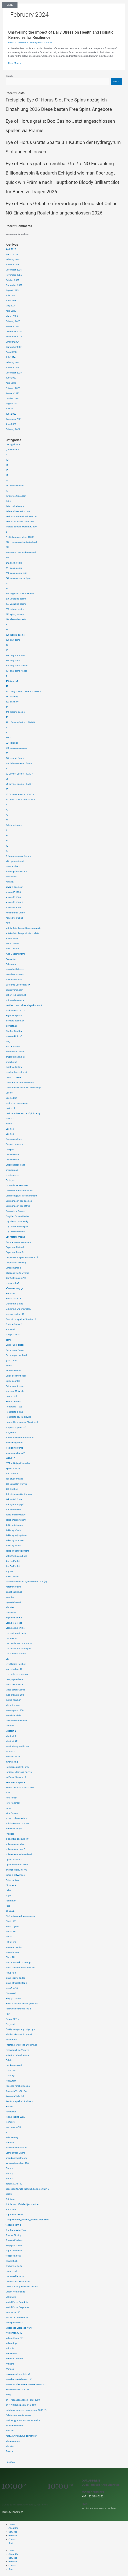 The height and width of the screenshot is (2576, 128). What do you see at coordinates (15, 2152) in the screenshot?
I see `Semaglutide Online` at bounding box center [15, 2152].